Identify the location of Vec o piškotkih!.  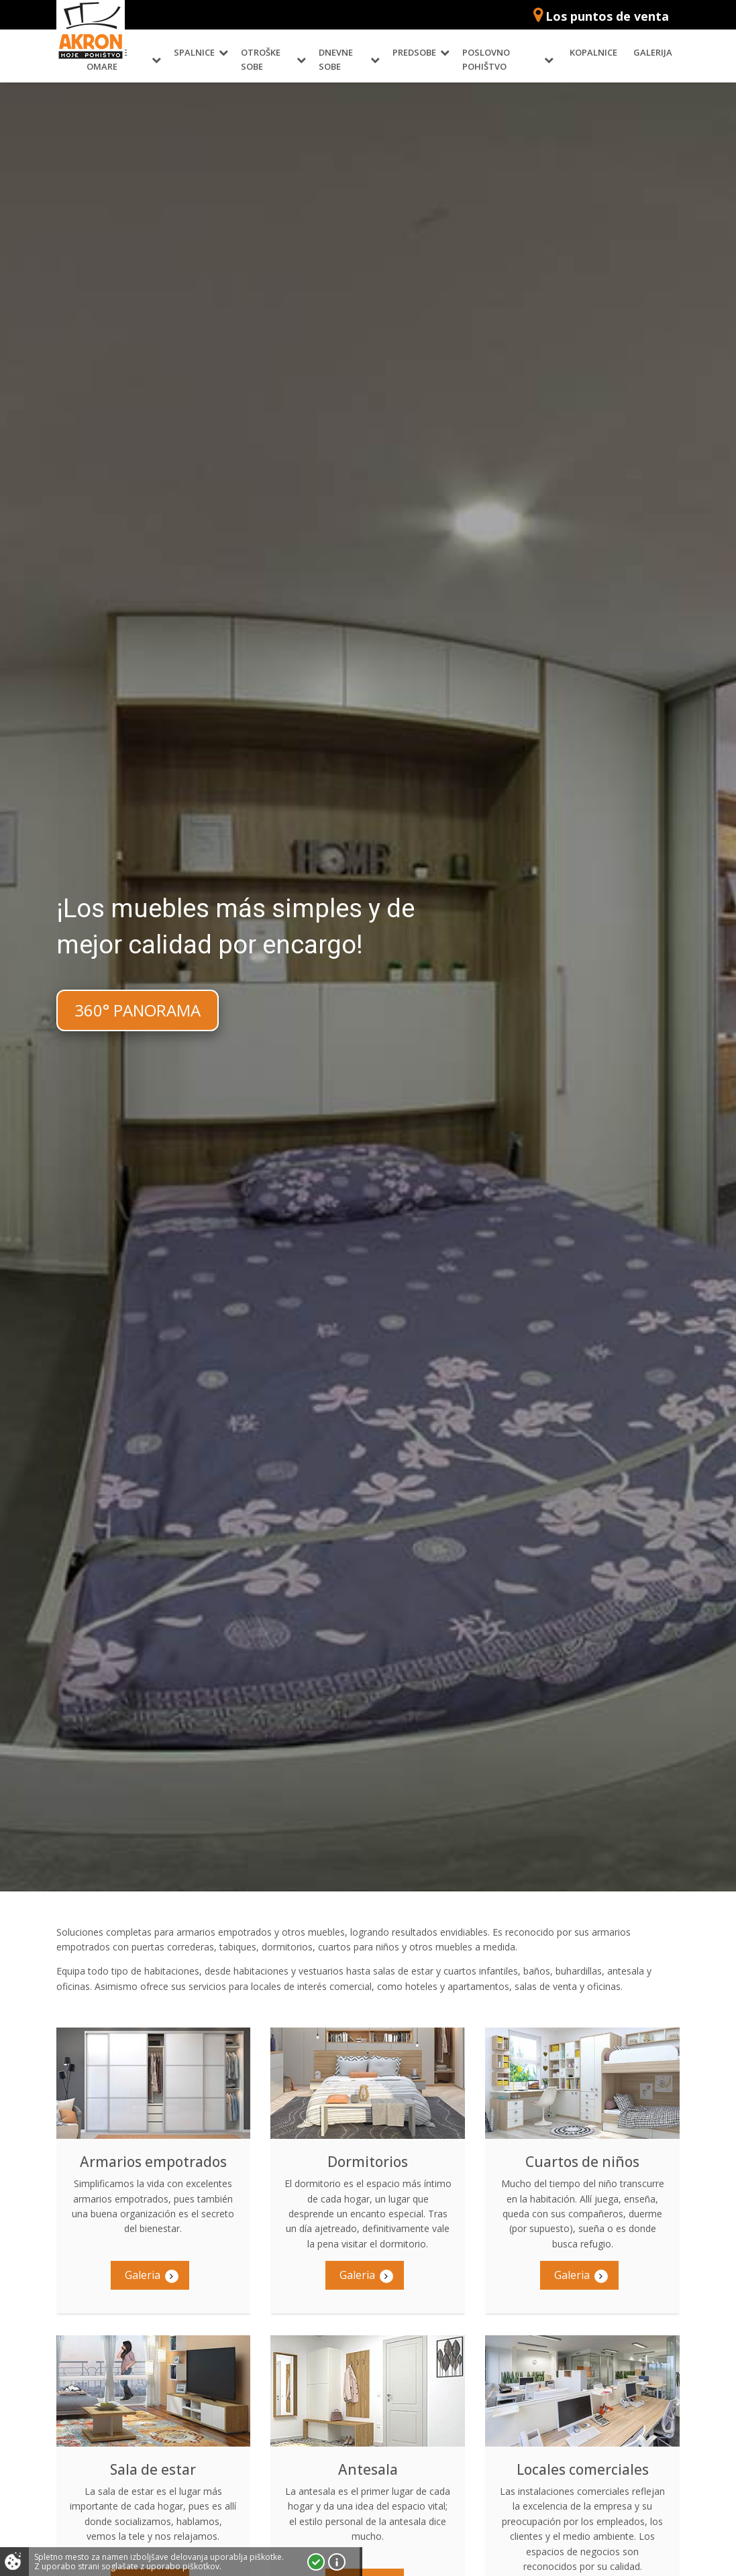
(337, 2562).